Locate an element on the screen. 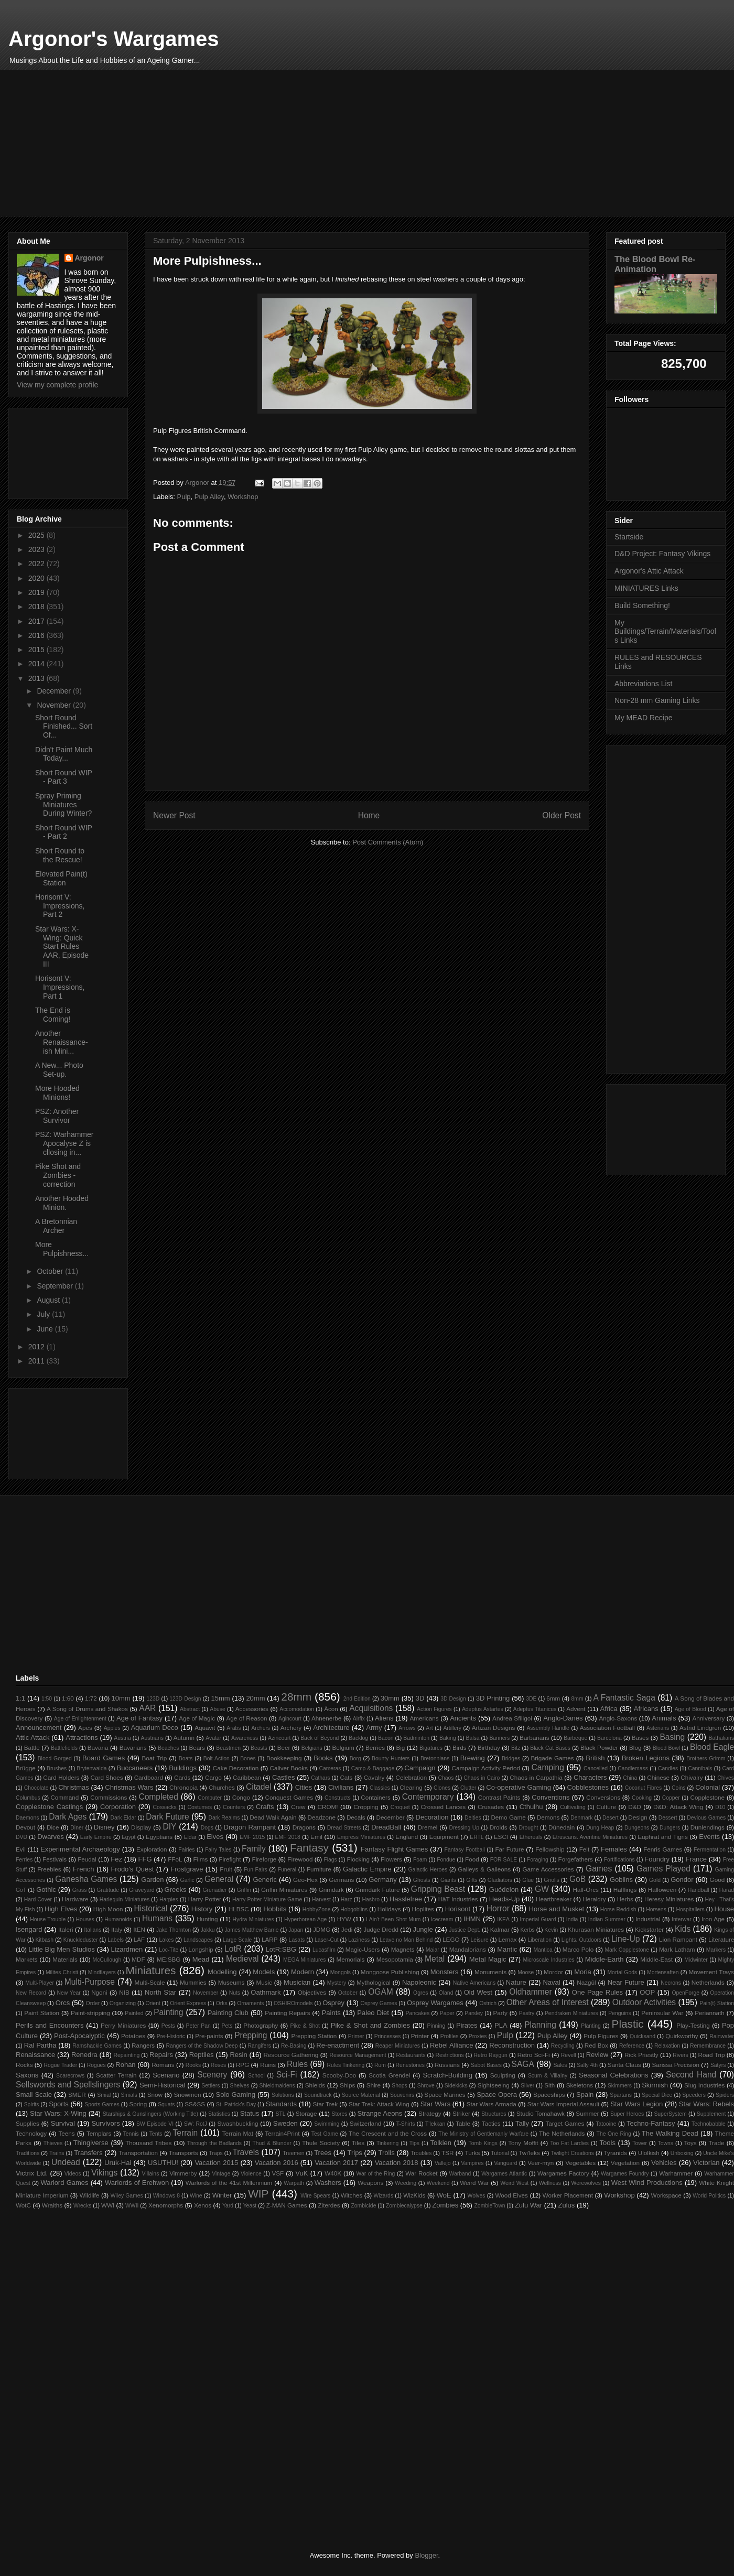 The width and height of the screenshot is (734, 2576). Daemons is located at coordinates (27, 1818).